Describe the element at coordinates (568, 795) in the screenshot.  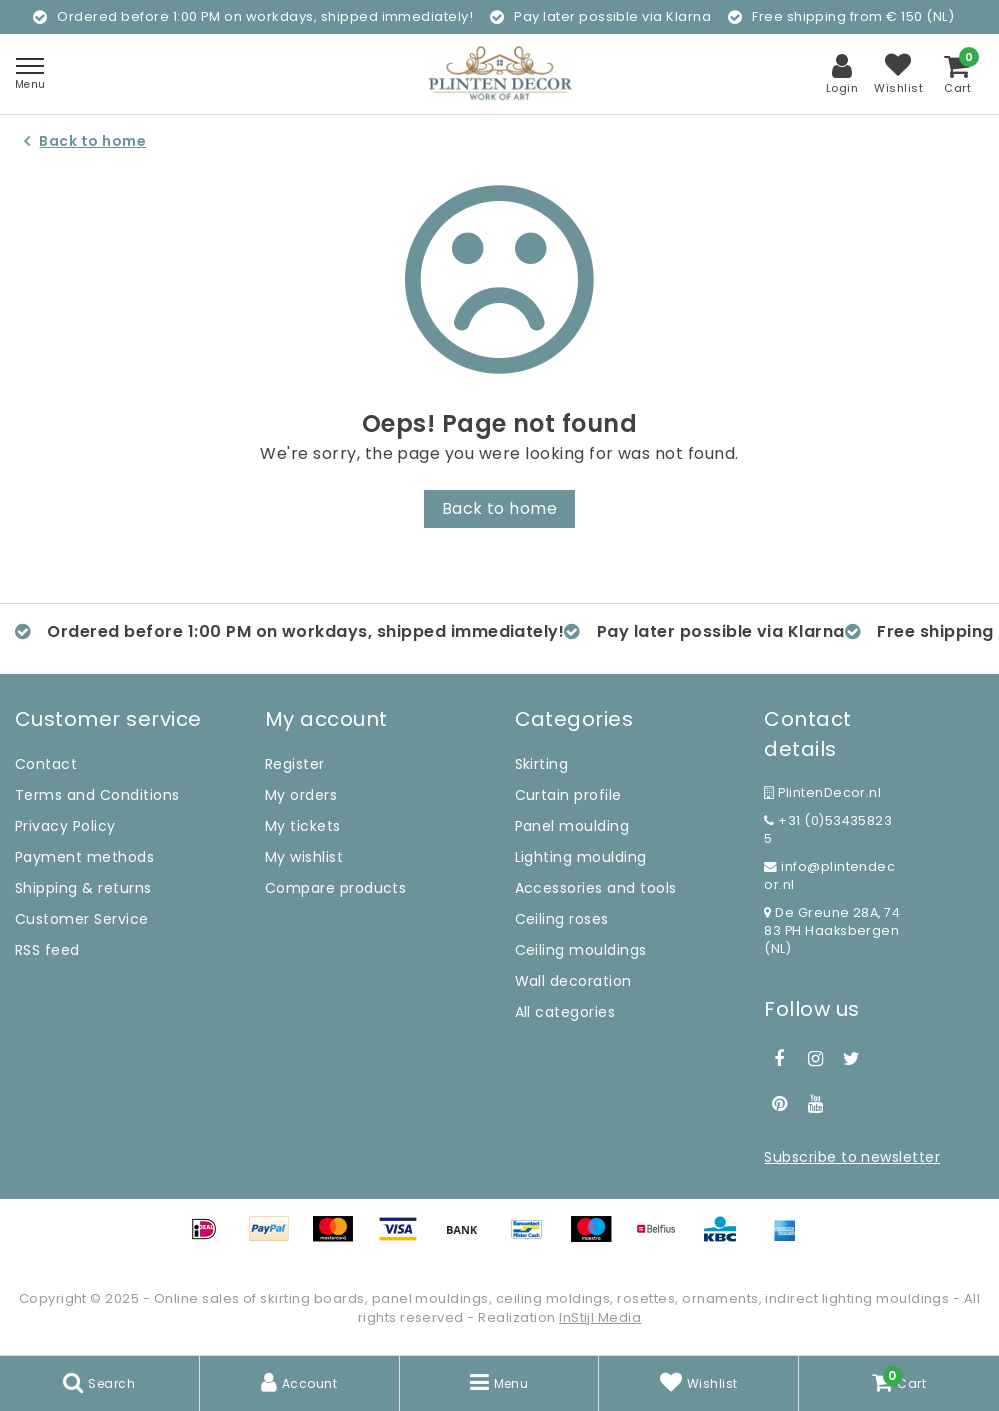
I see `Curtain profile` at that location.